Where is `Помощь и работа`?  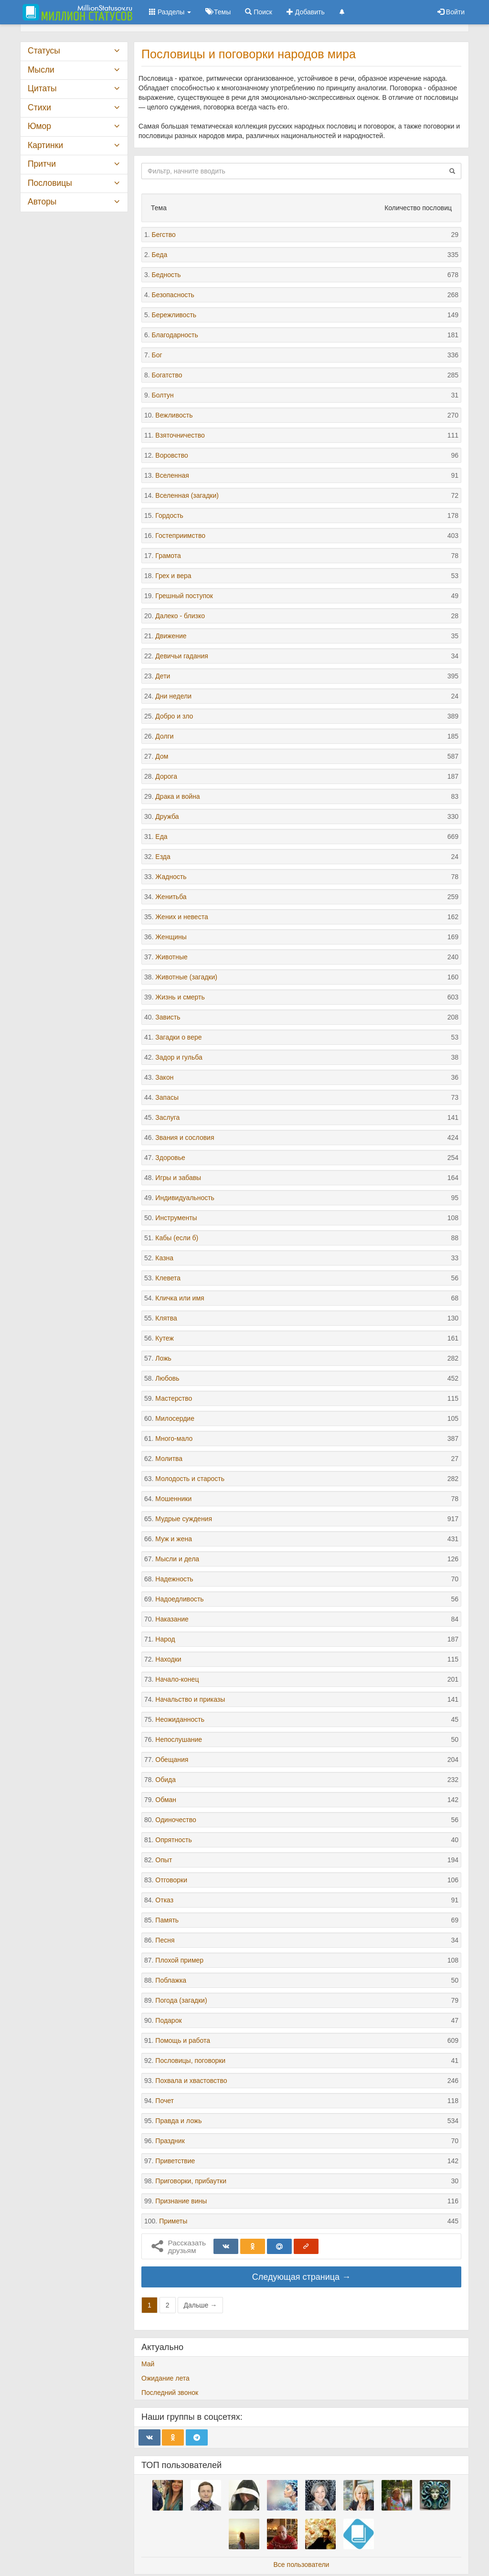 Помощь и работа is located at coordinates (182, 2040).